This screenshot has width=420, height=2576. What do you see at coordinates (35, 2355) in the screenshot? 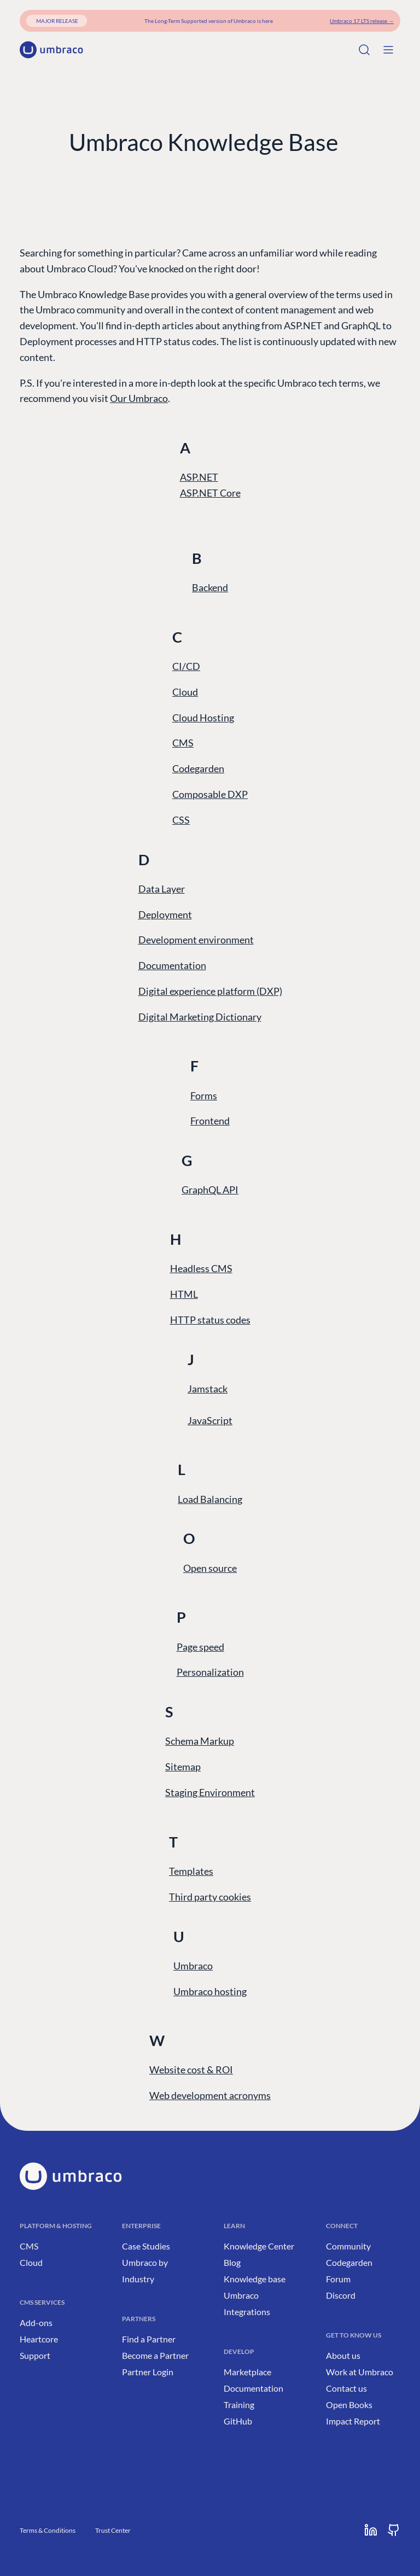
I see `Support` at bounding box center [35, 2355].